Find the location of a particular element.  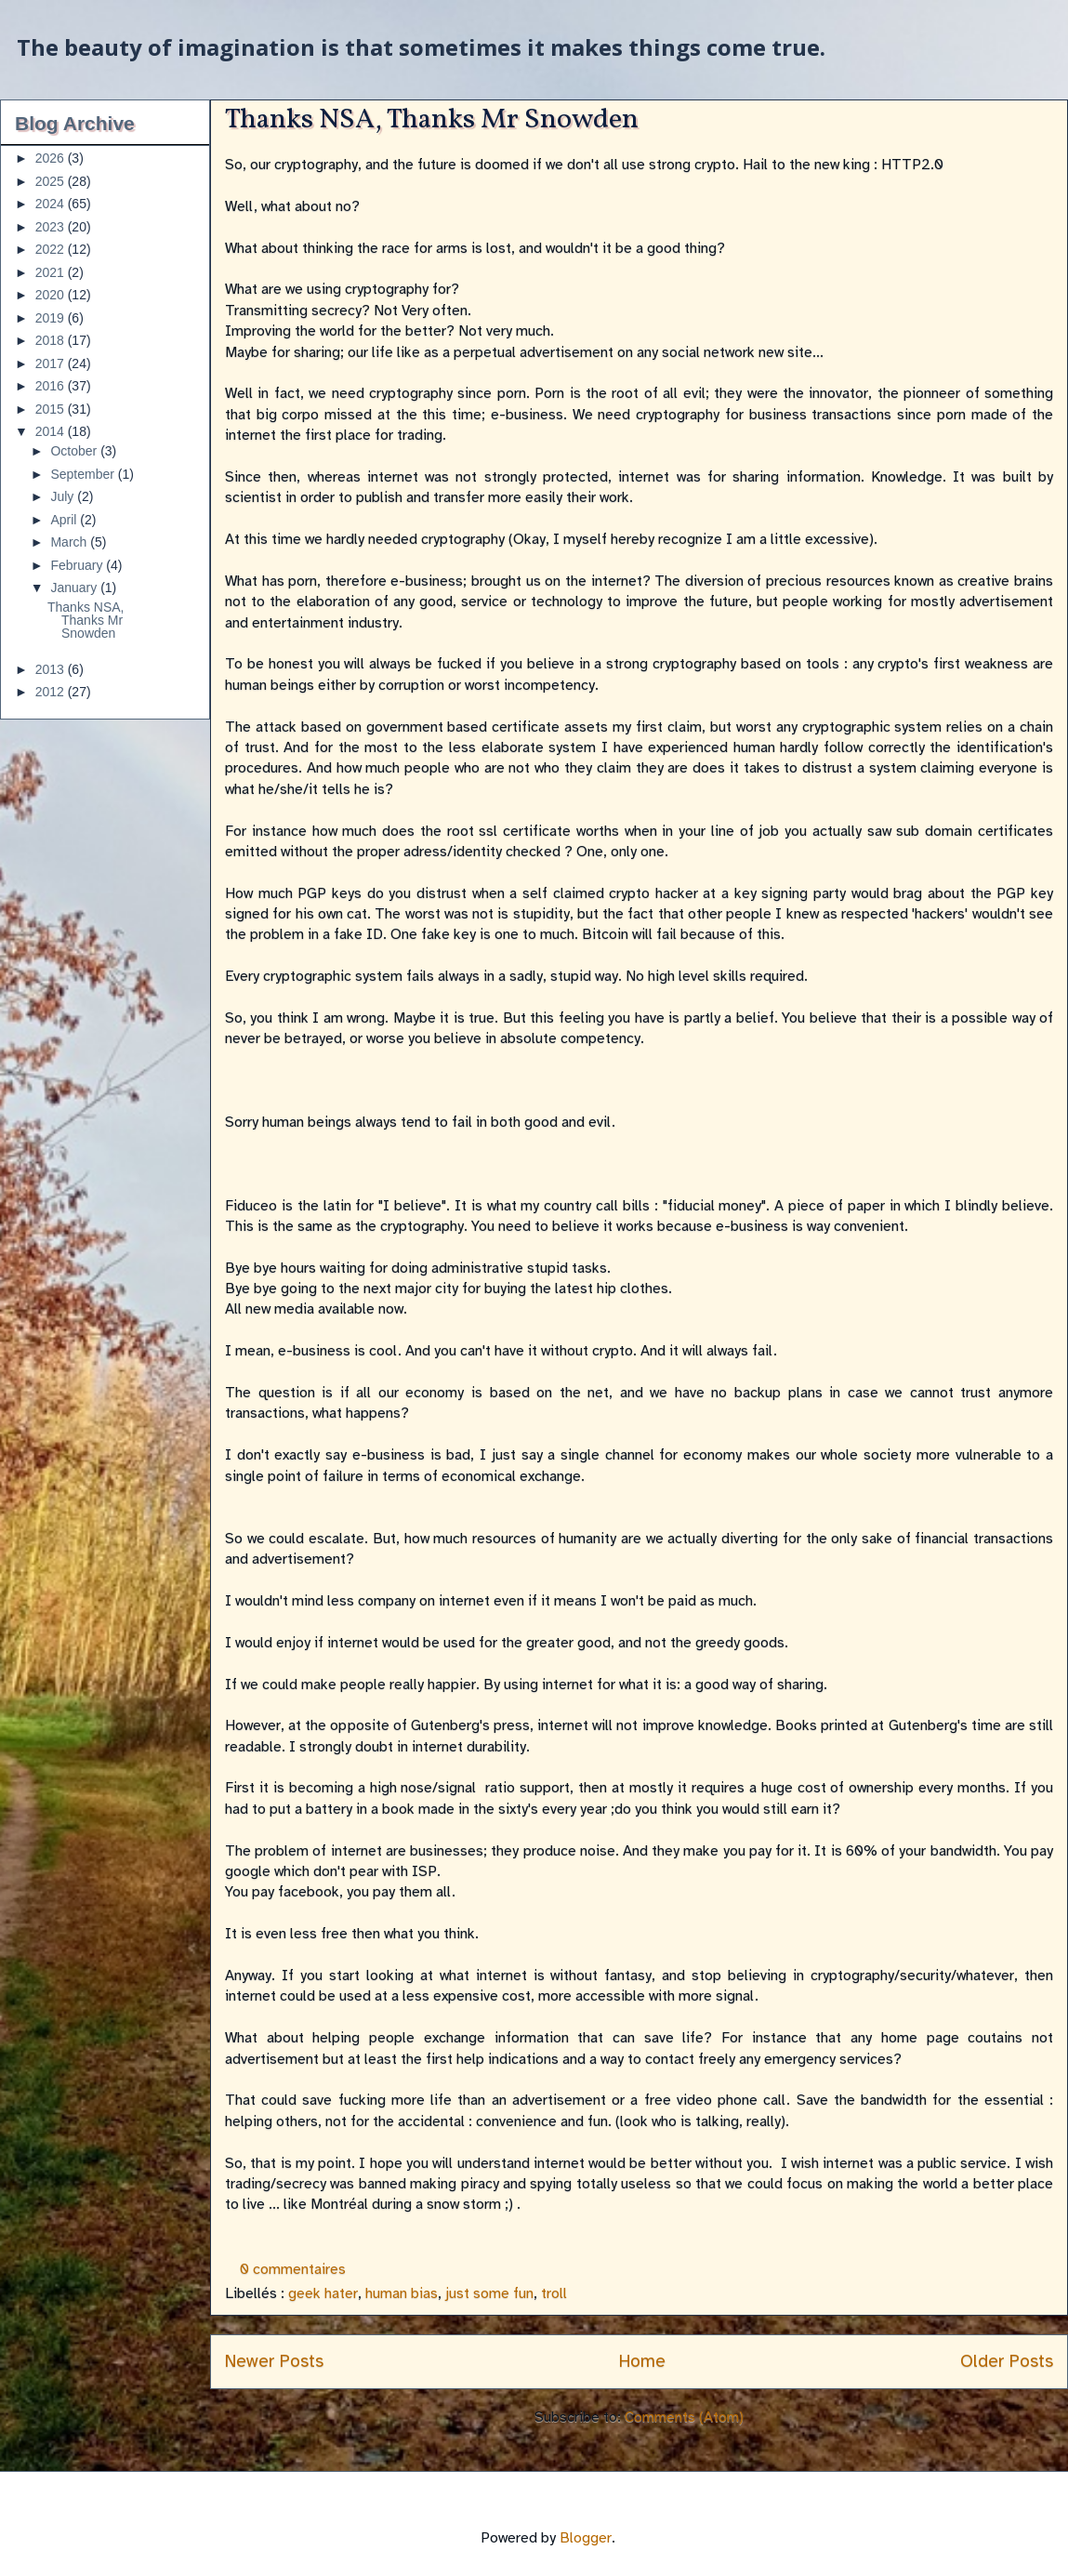

Blogger is located at coordinates (586, 2538).